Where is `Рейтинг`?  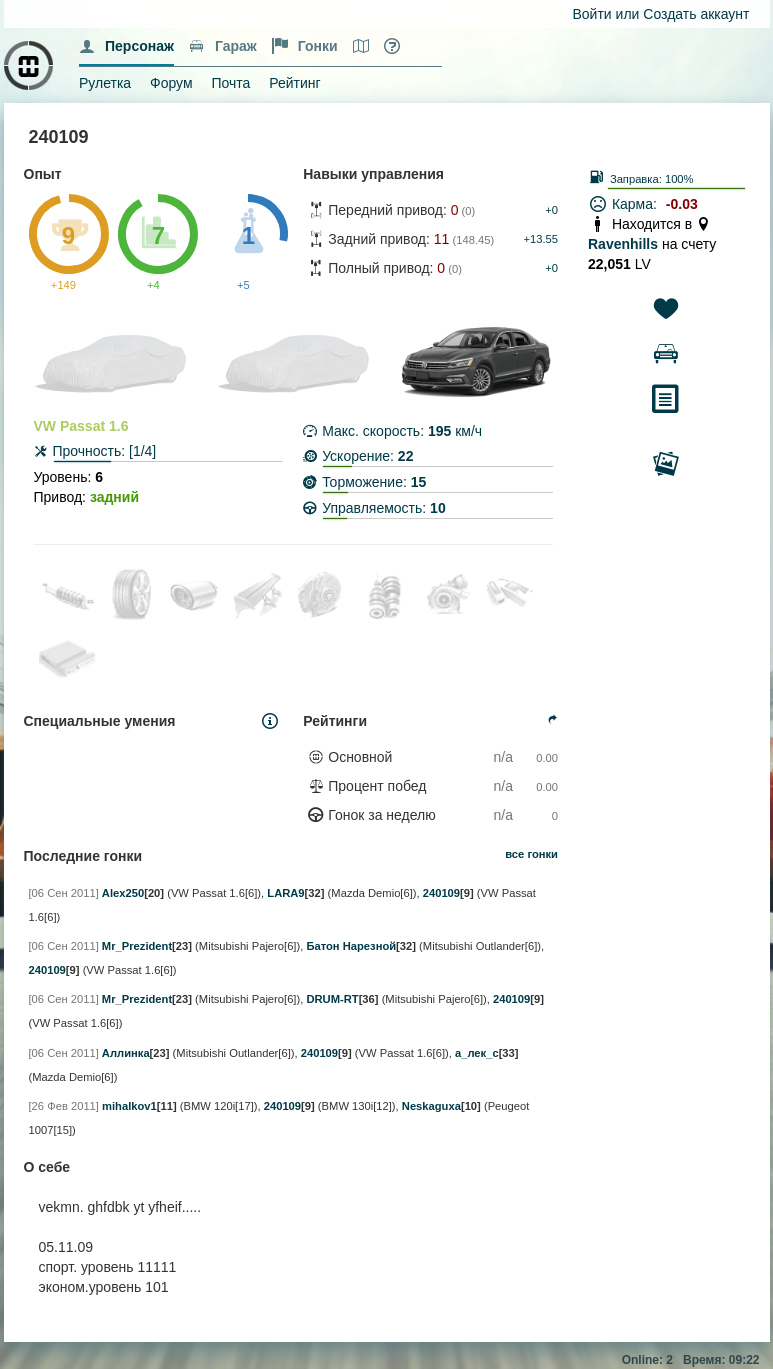
Рейтинг is located at coordinates (294, 83).